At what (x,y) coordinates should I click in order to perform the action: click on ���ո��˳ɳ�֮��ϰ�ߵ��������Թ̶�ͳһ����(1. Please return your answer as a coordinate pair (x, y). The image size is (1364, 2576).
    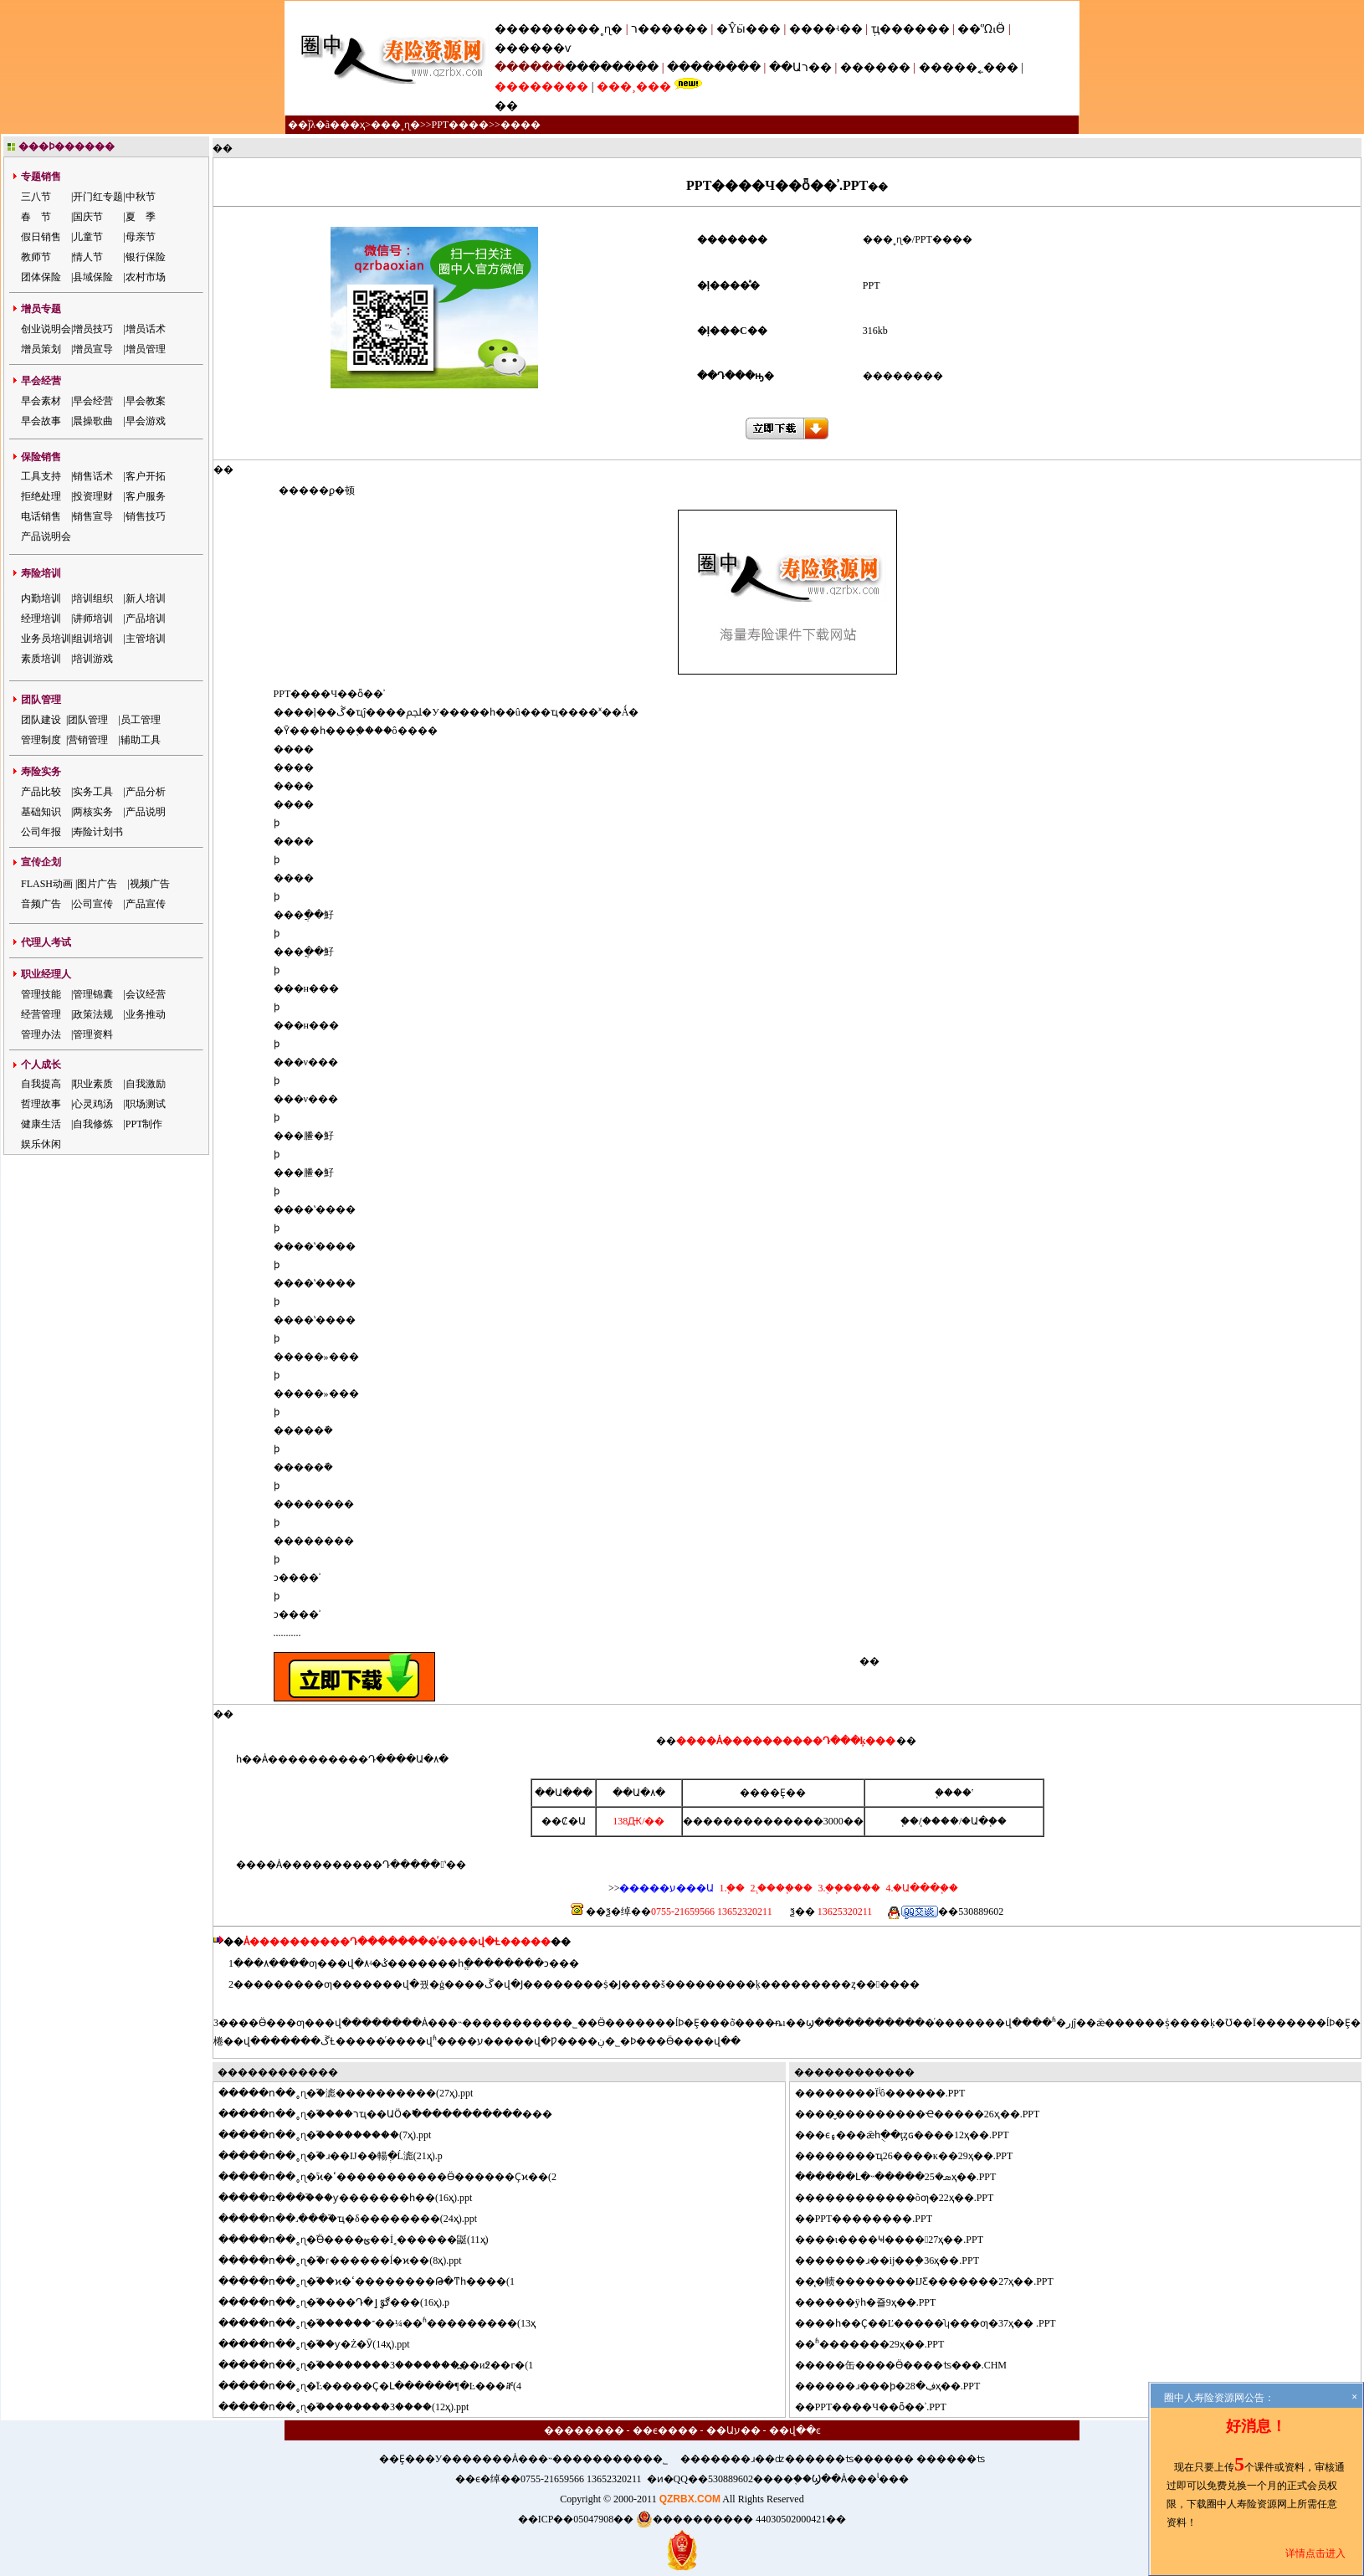
    Looking at the image, I should click on (376, 2281).